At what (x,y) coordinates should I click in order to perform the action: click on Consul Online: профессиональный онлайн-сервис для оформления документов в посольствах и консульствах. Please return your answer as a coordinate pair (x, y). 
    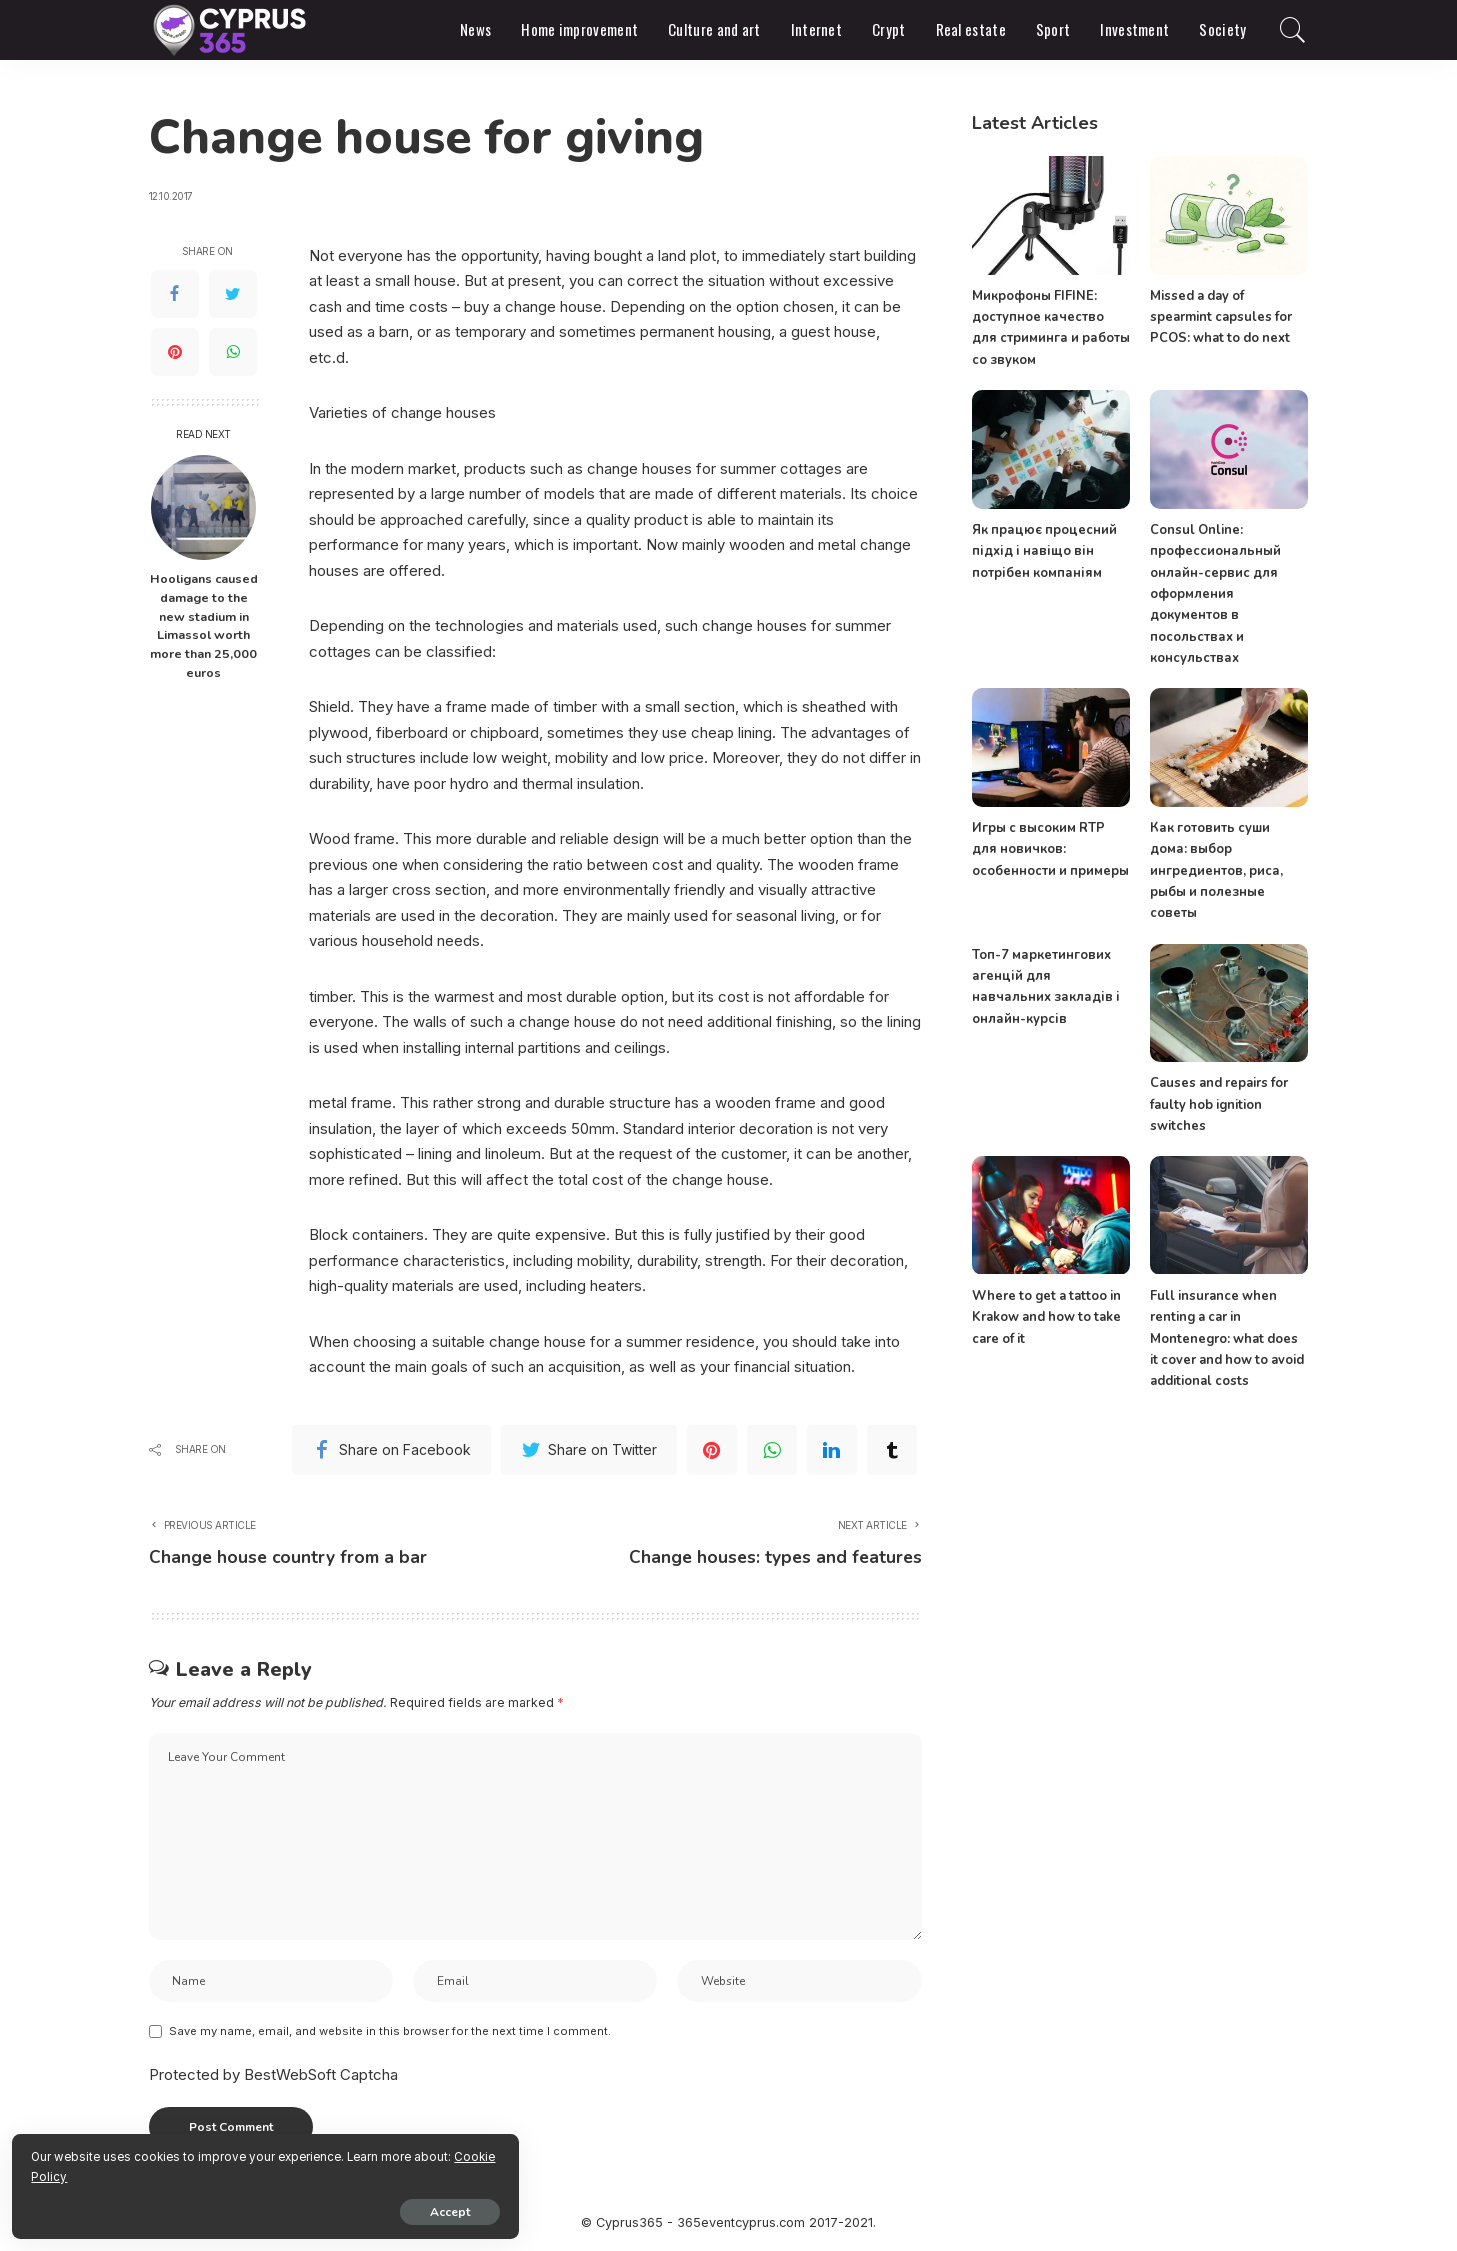
    Looking at the image, I should click on (1215, 594).